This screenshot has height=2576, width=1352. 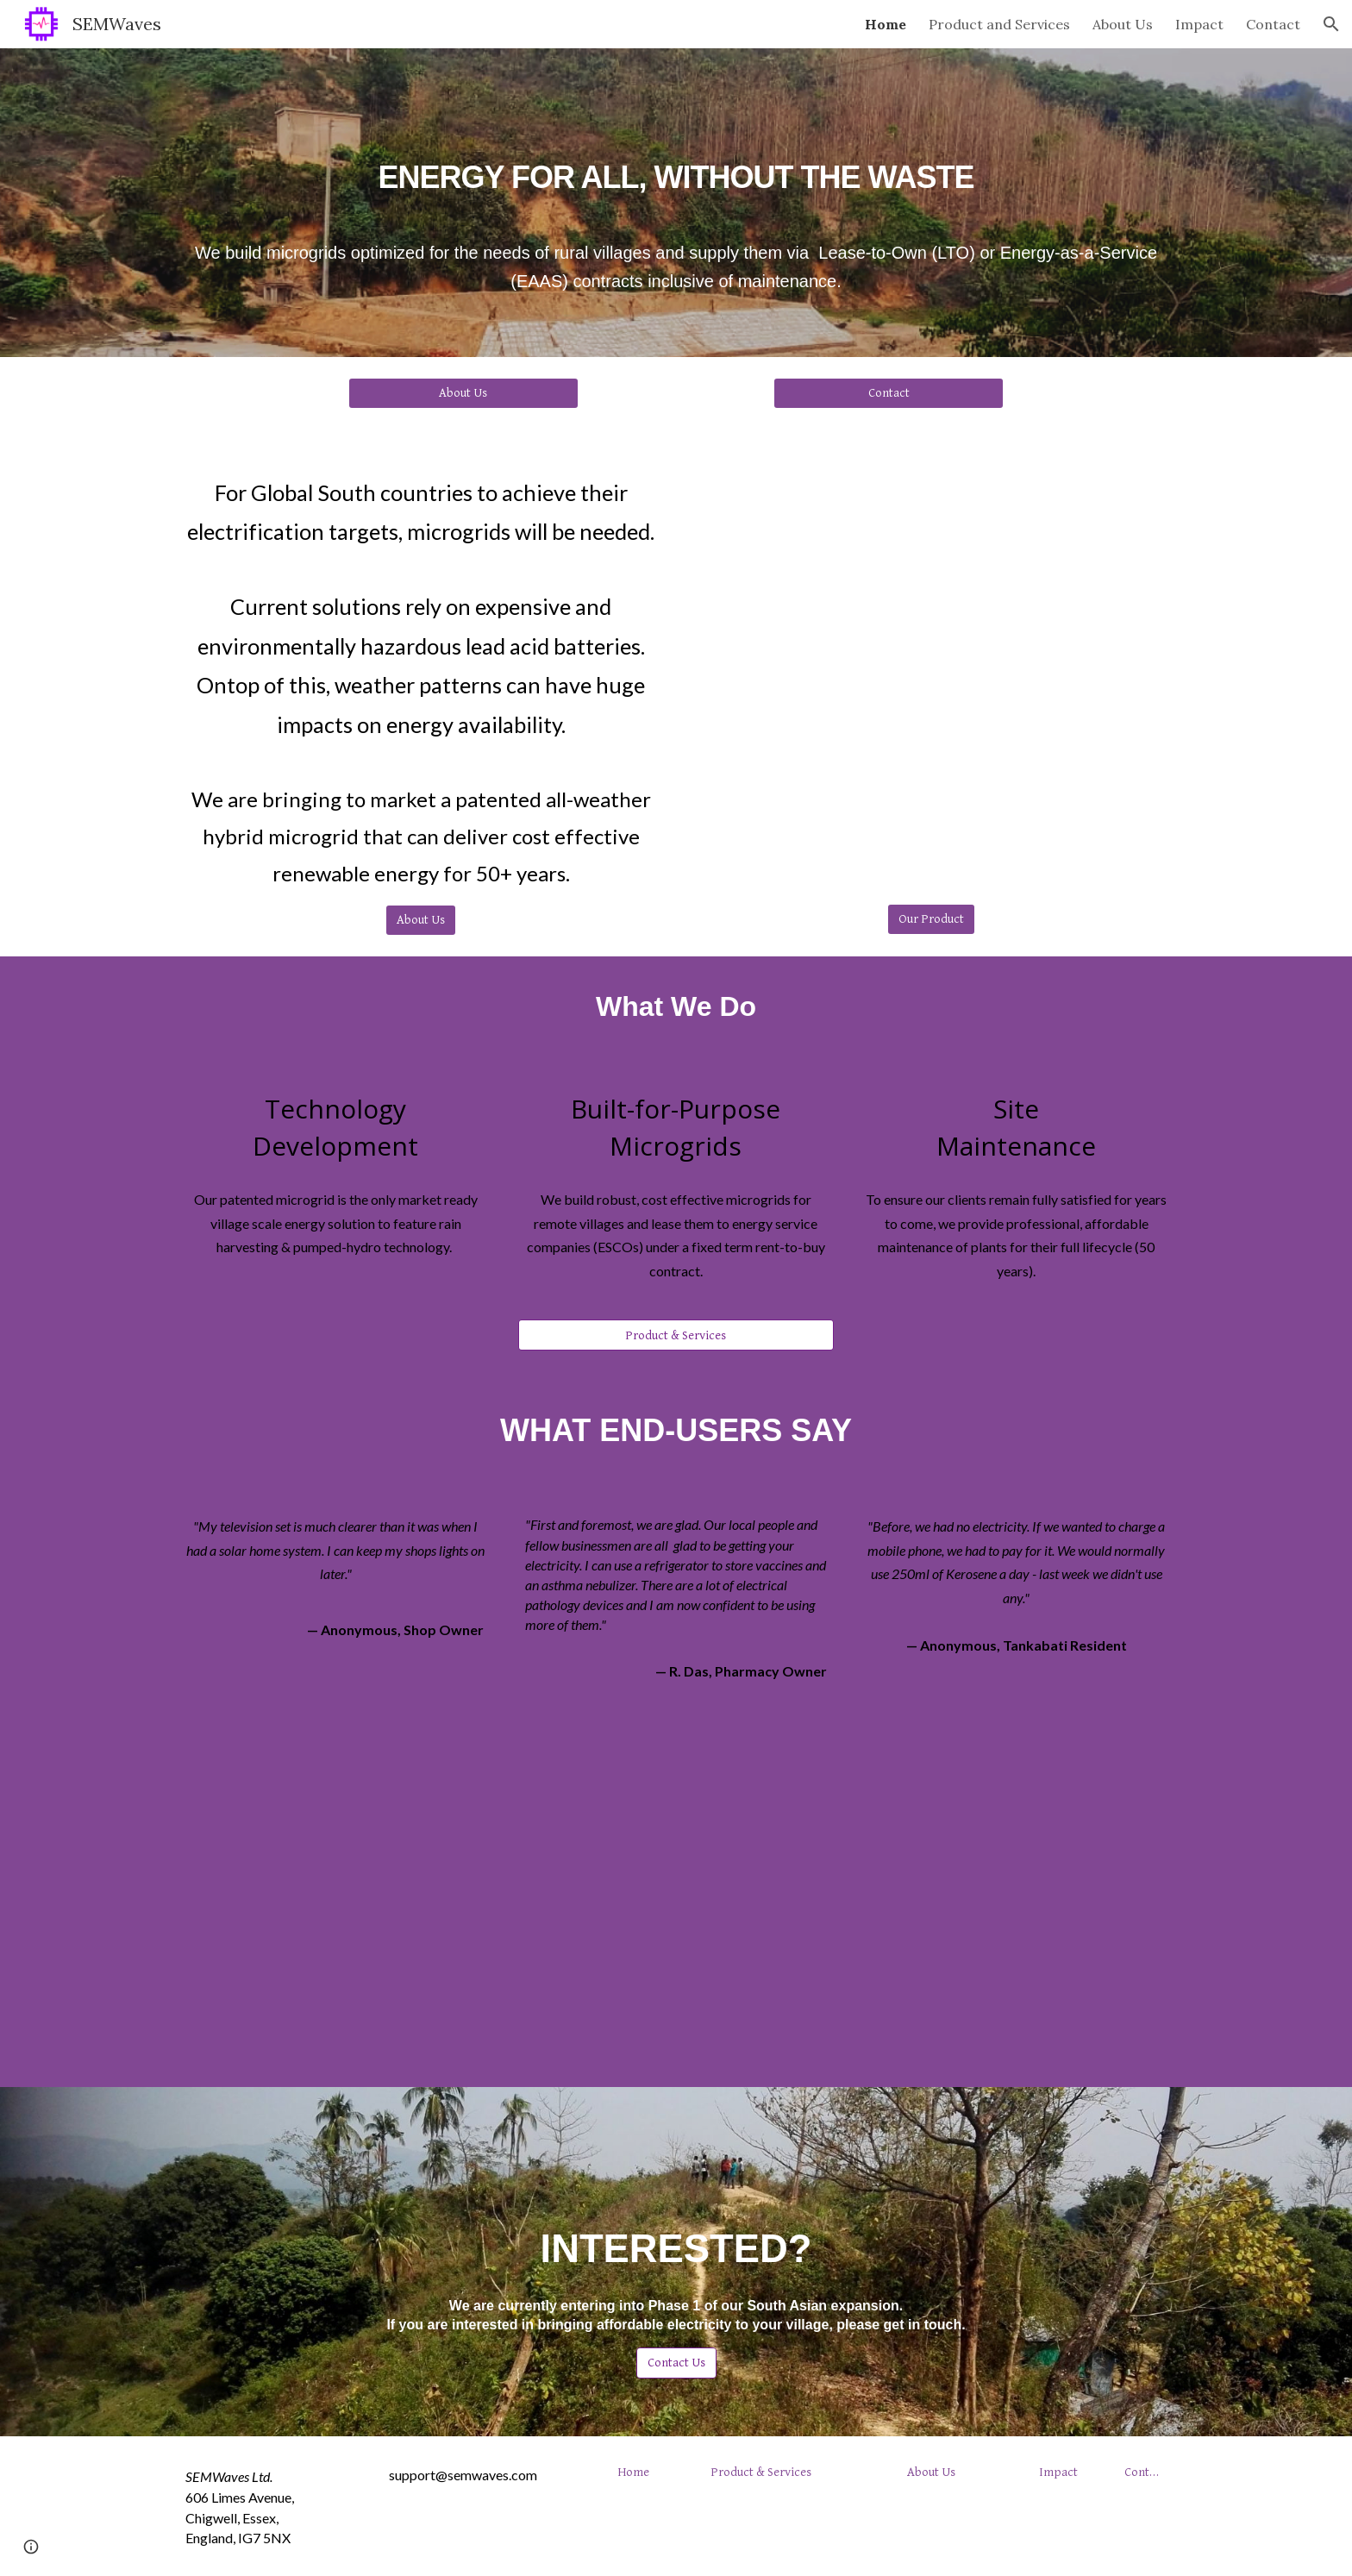 I want to click on Home [link], so click(x=885, y=24).